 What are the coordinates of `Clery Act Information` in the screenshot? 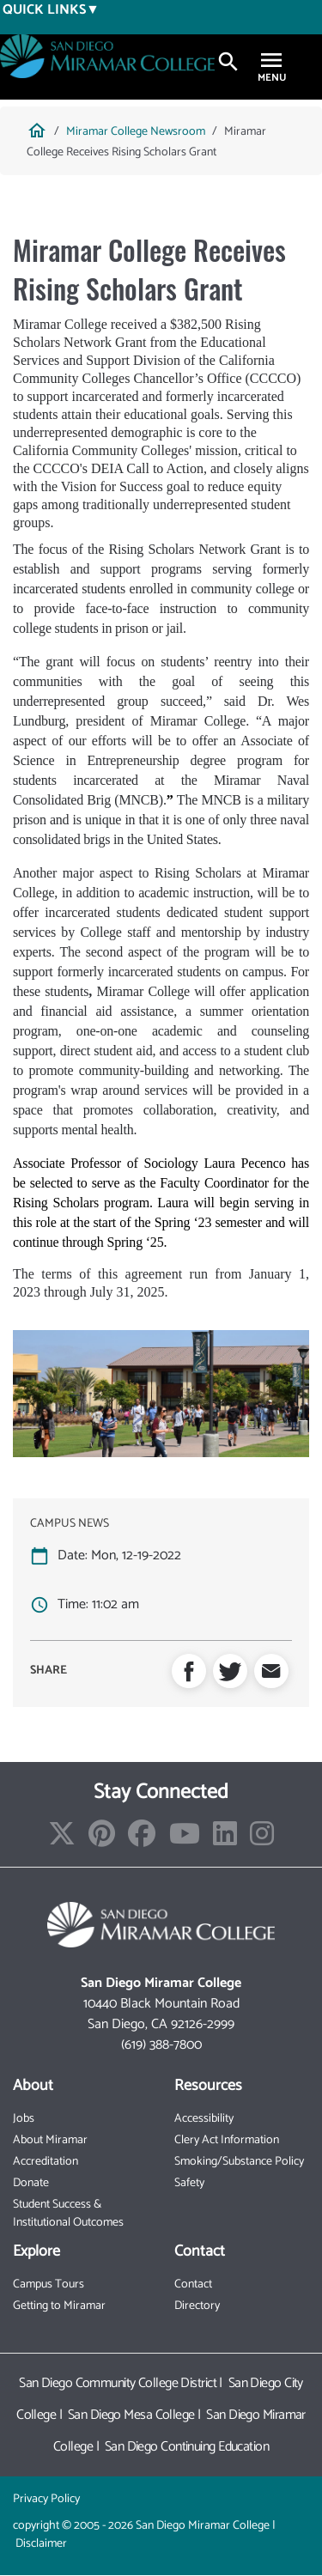 It's located at (226, 2140).